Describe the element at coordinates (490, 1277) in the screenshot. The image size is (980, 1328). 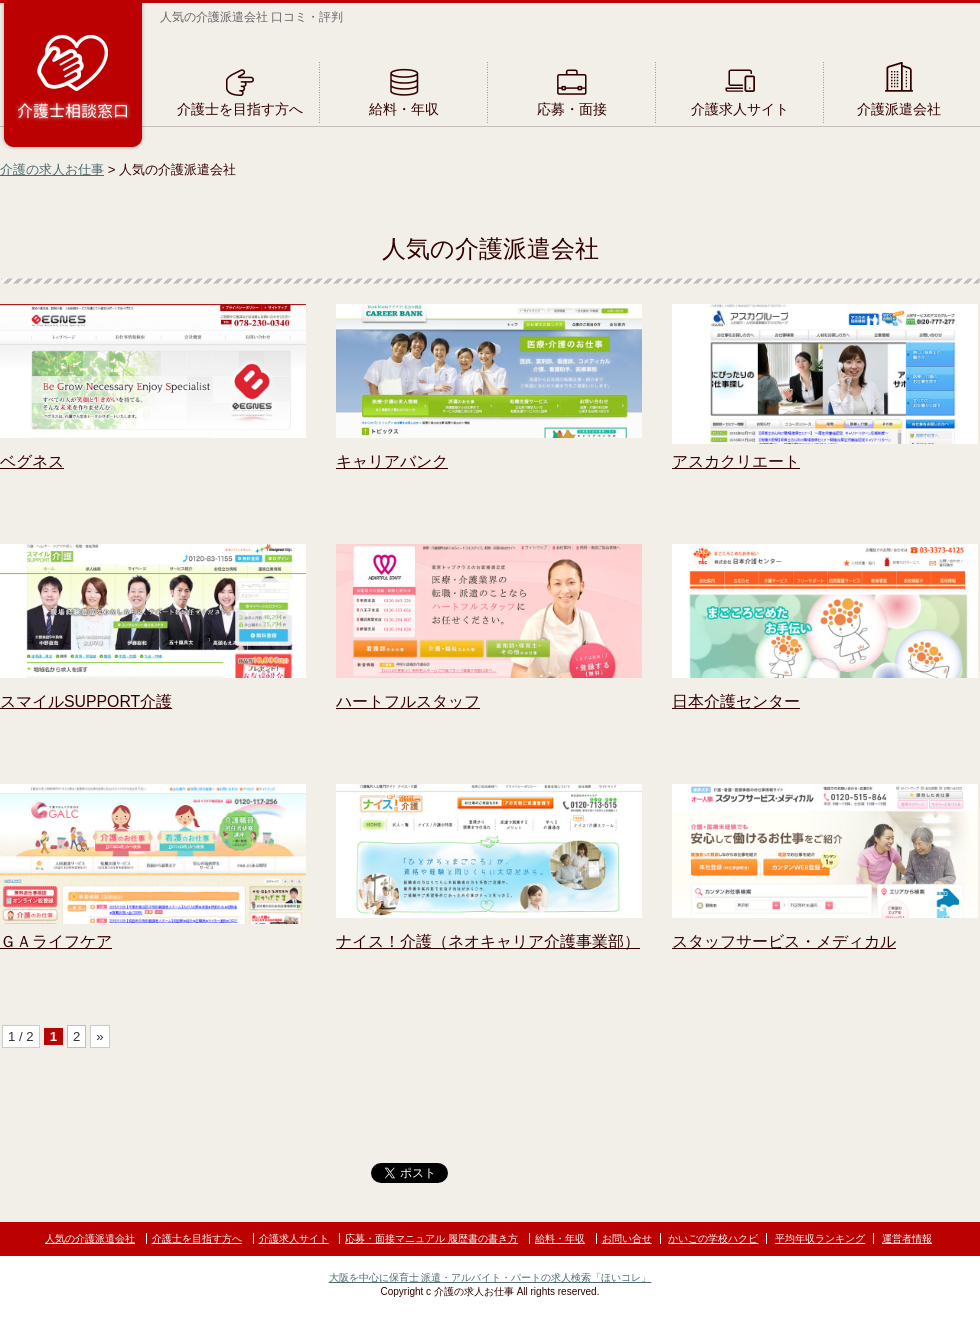
I see `大阪を中心に保育士 派遣・アルバイト・パートの求人検索「ほいコレ」` at that location.